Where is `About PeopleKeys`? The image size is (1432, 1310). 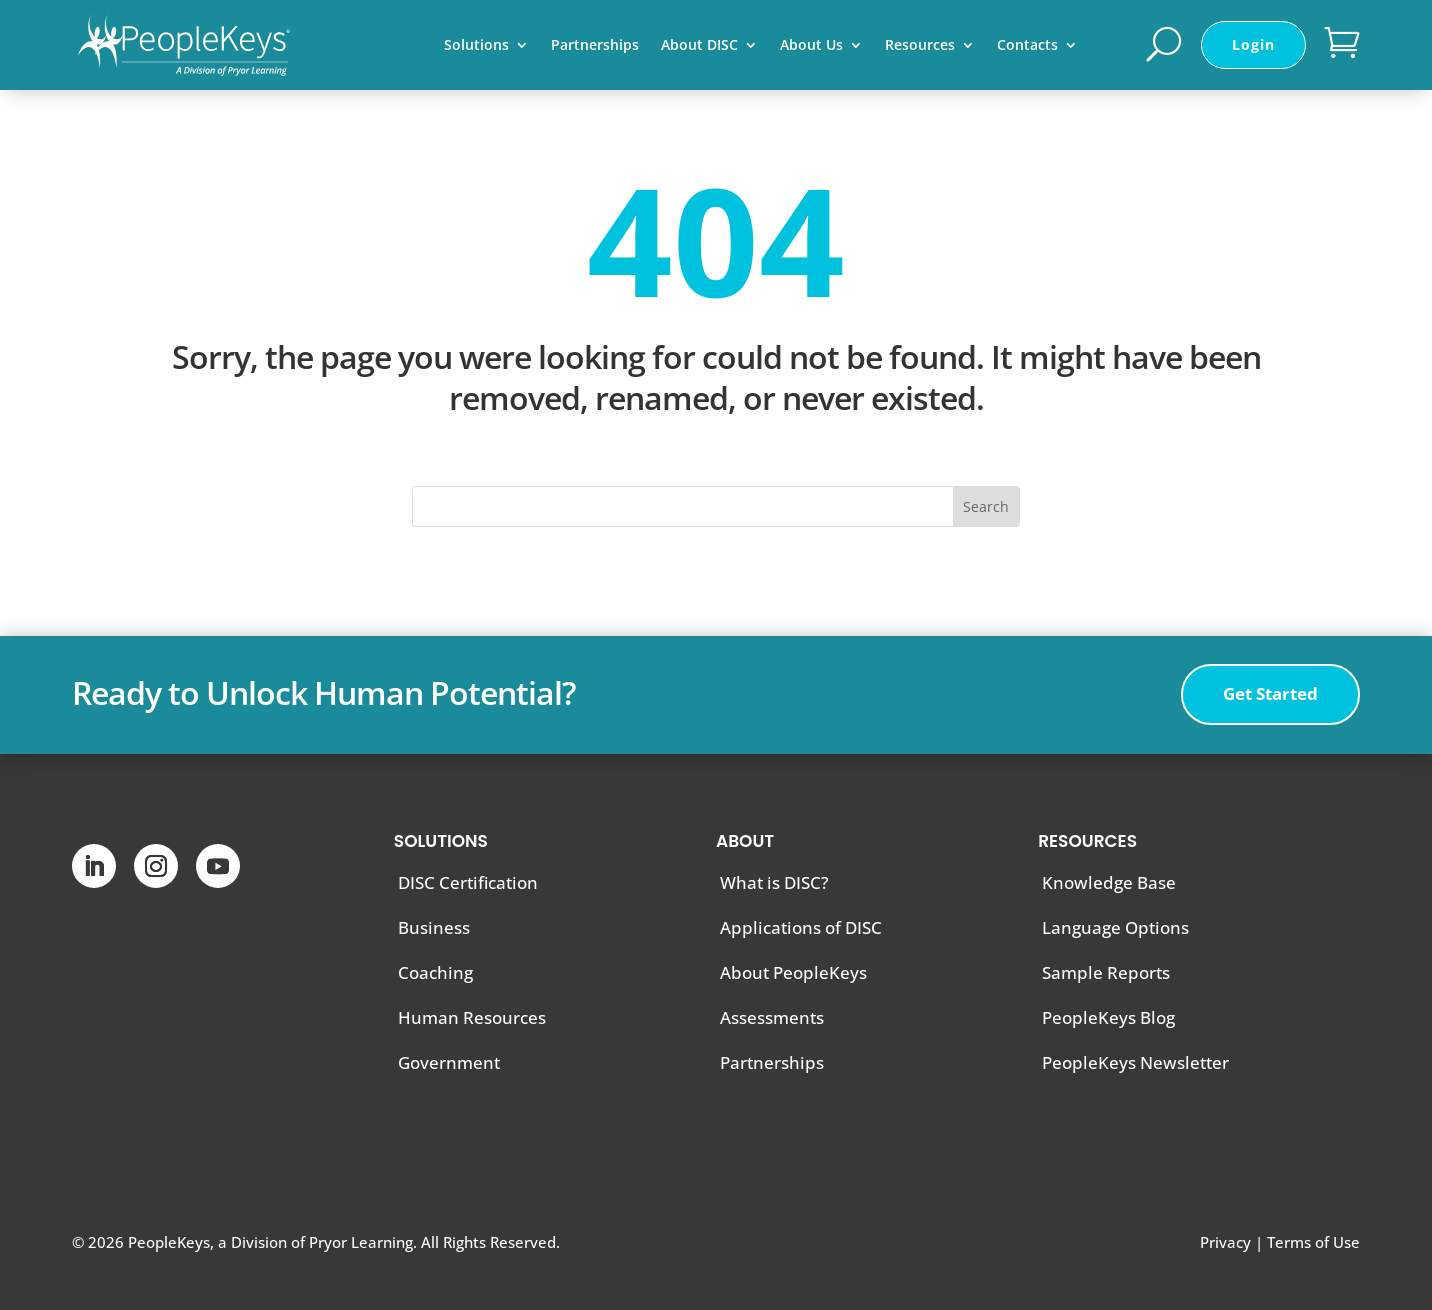 About PeopleKeys is located at coordinates (793, 972).